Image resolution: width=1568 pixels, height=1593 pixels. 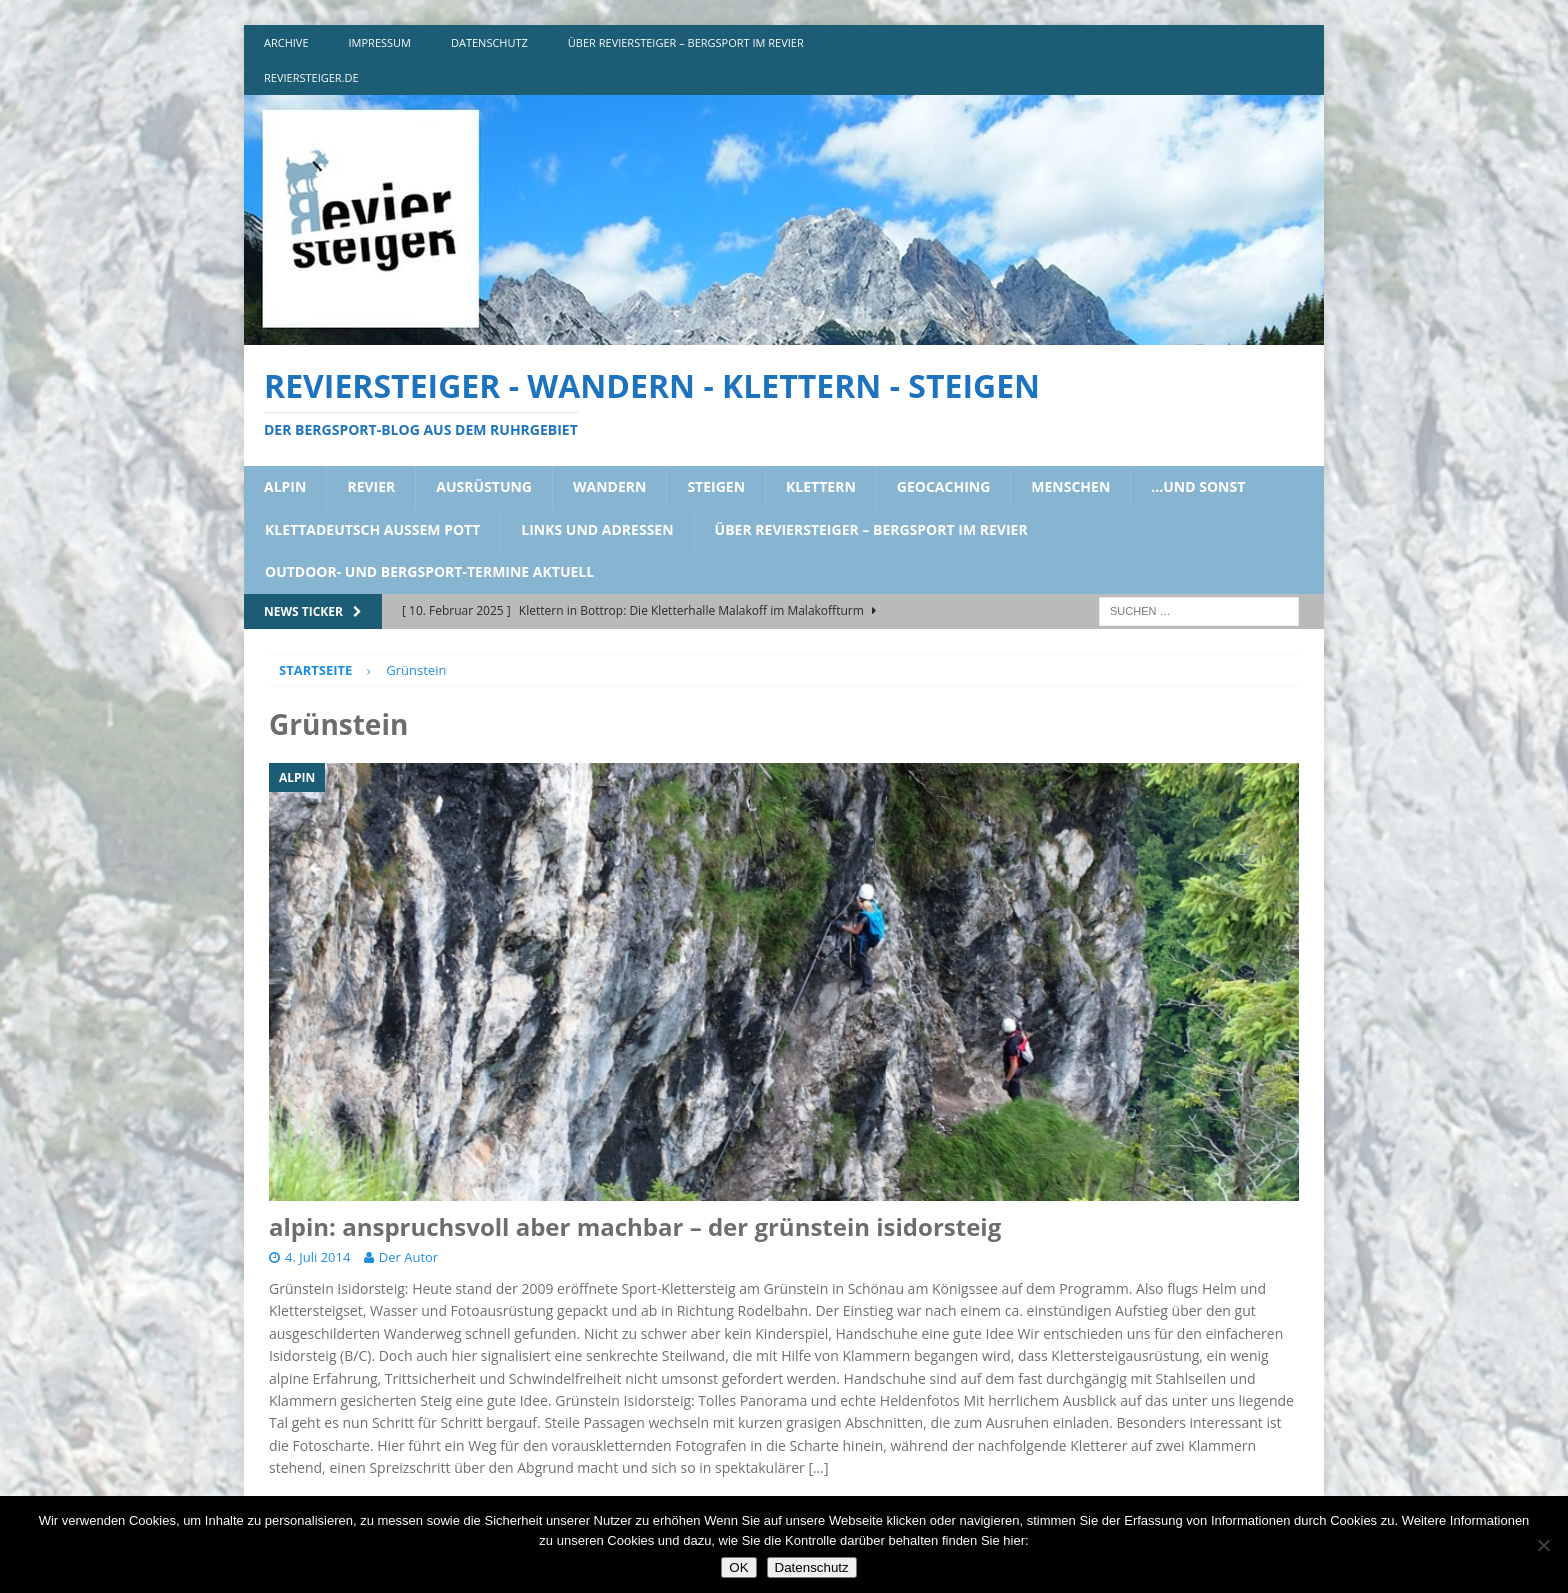 I want to click on DATENSCHUTZ, so click(x=489, y=42).